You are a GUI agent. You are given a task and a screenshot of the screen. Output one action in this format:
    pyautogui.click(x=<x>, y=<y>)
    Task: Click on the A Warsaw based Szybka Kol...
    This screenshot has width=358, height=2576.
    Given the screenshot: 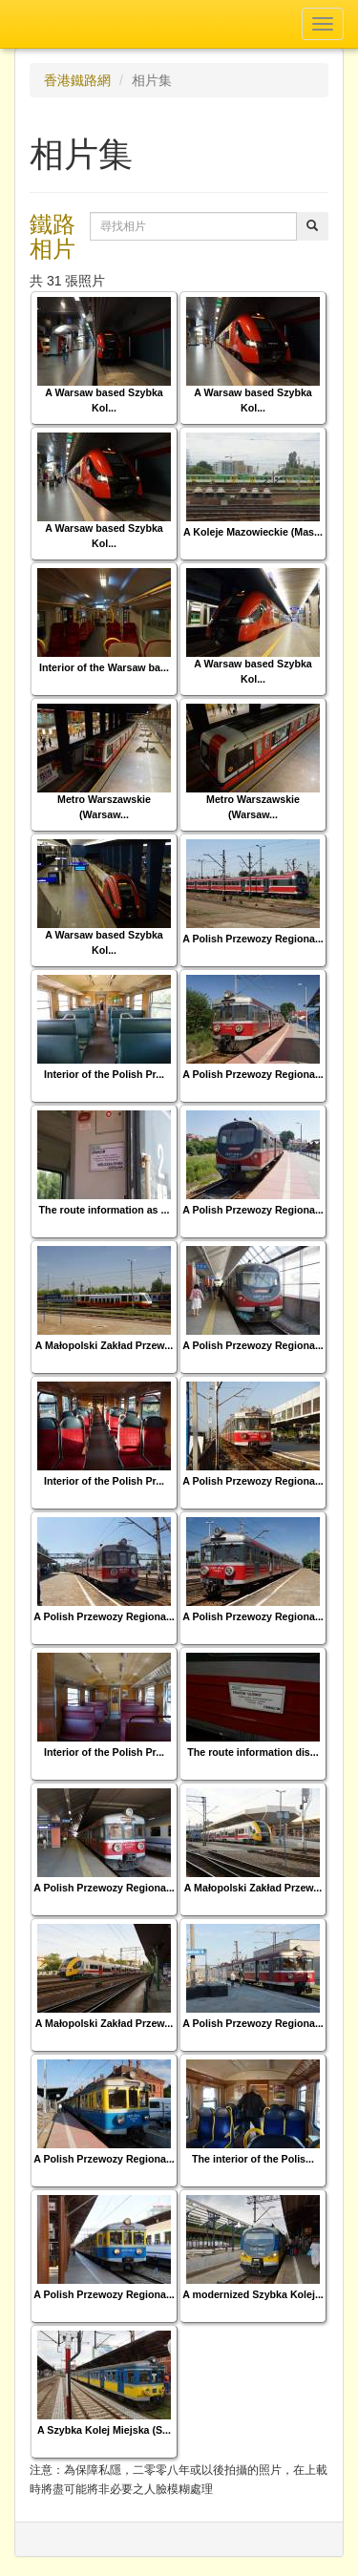 What is the action you would take?
    pyautogui.click(x=104, y=399)
    